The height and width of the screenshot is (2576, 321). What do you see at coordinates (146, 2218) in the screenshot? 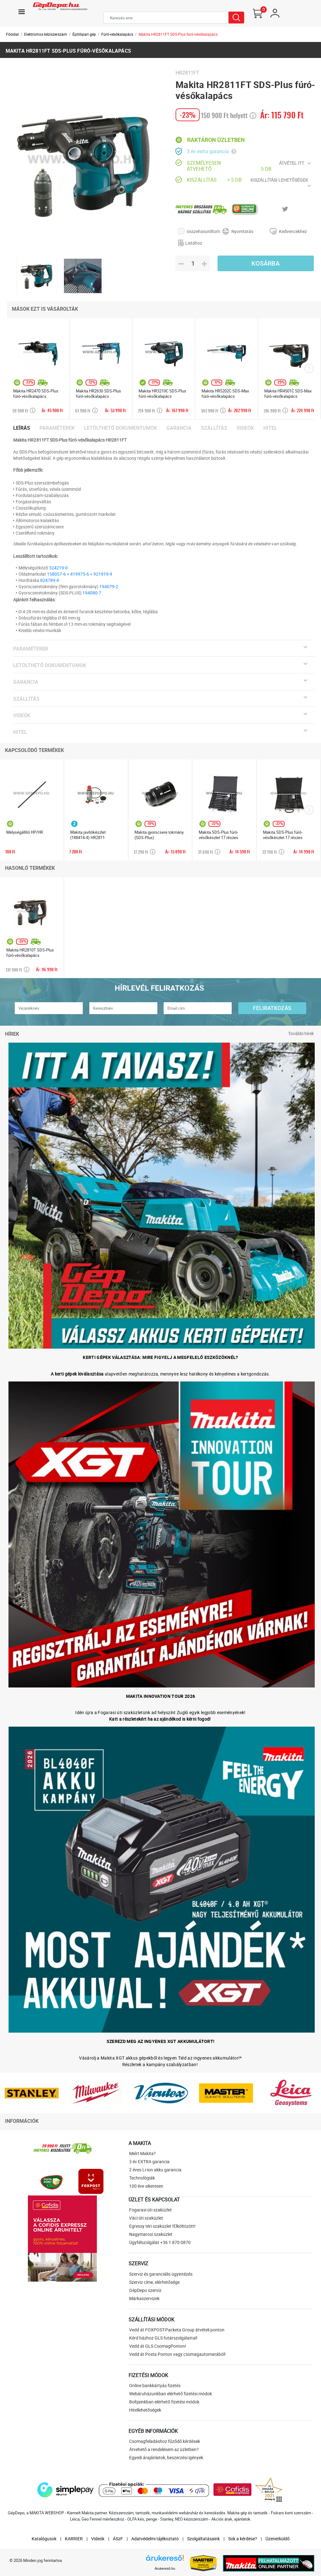
I see `Váci úti szaküzlet` at bounding box center [146, 2218].